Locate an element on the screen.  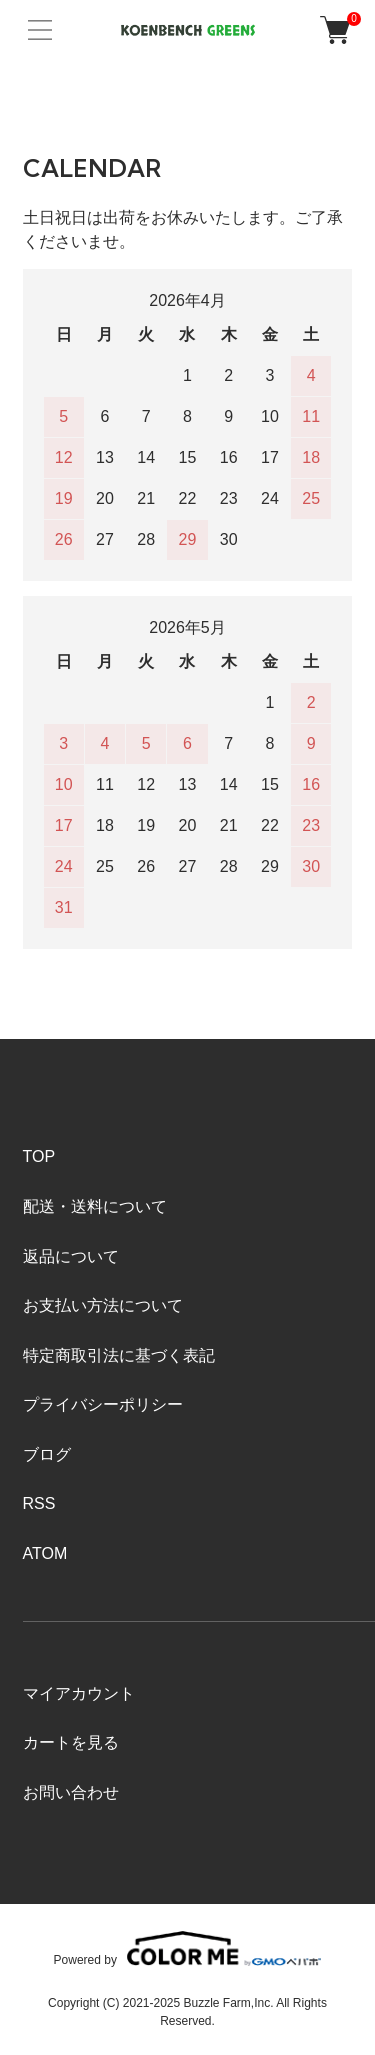
返品について is located at coordinates (71, 1256).